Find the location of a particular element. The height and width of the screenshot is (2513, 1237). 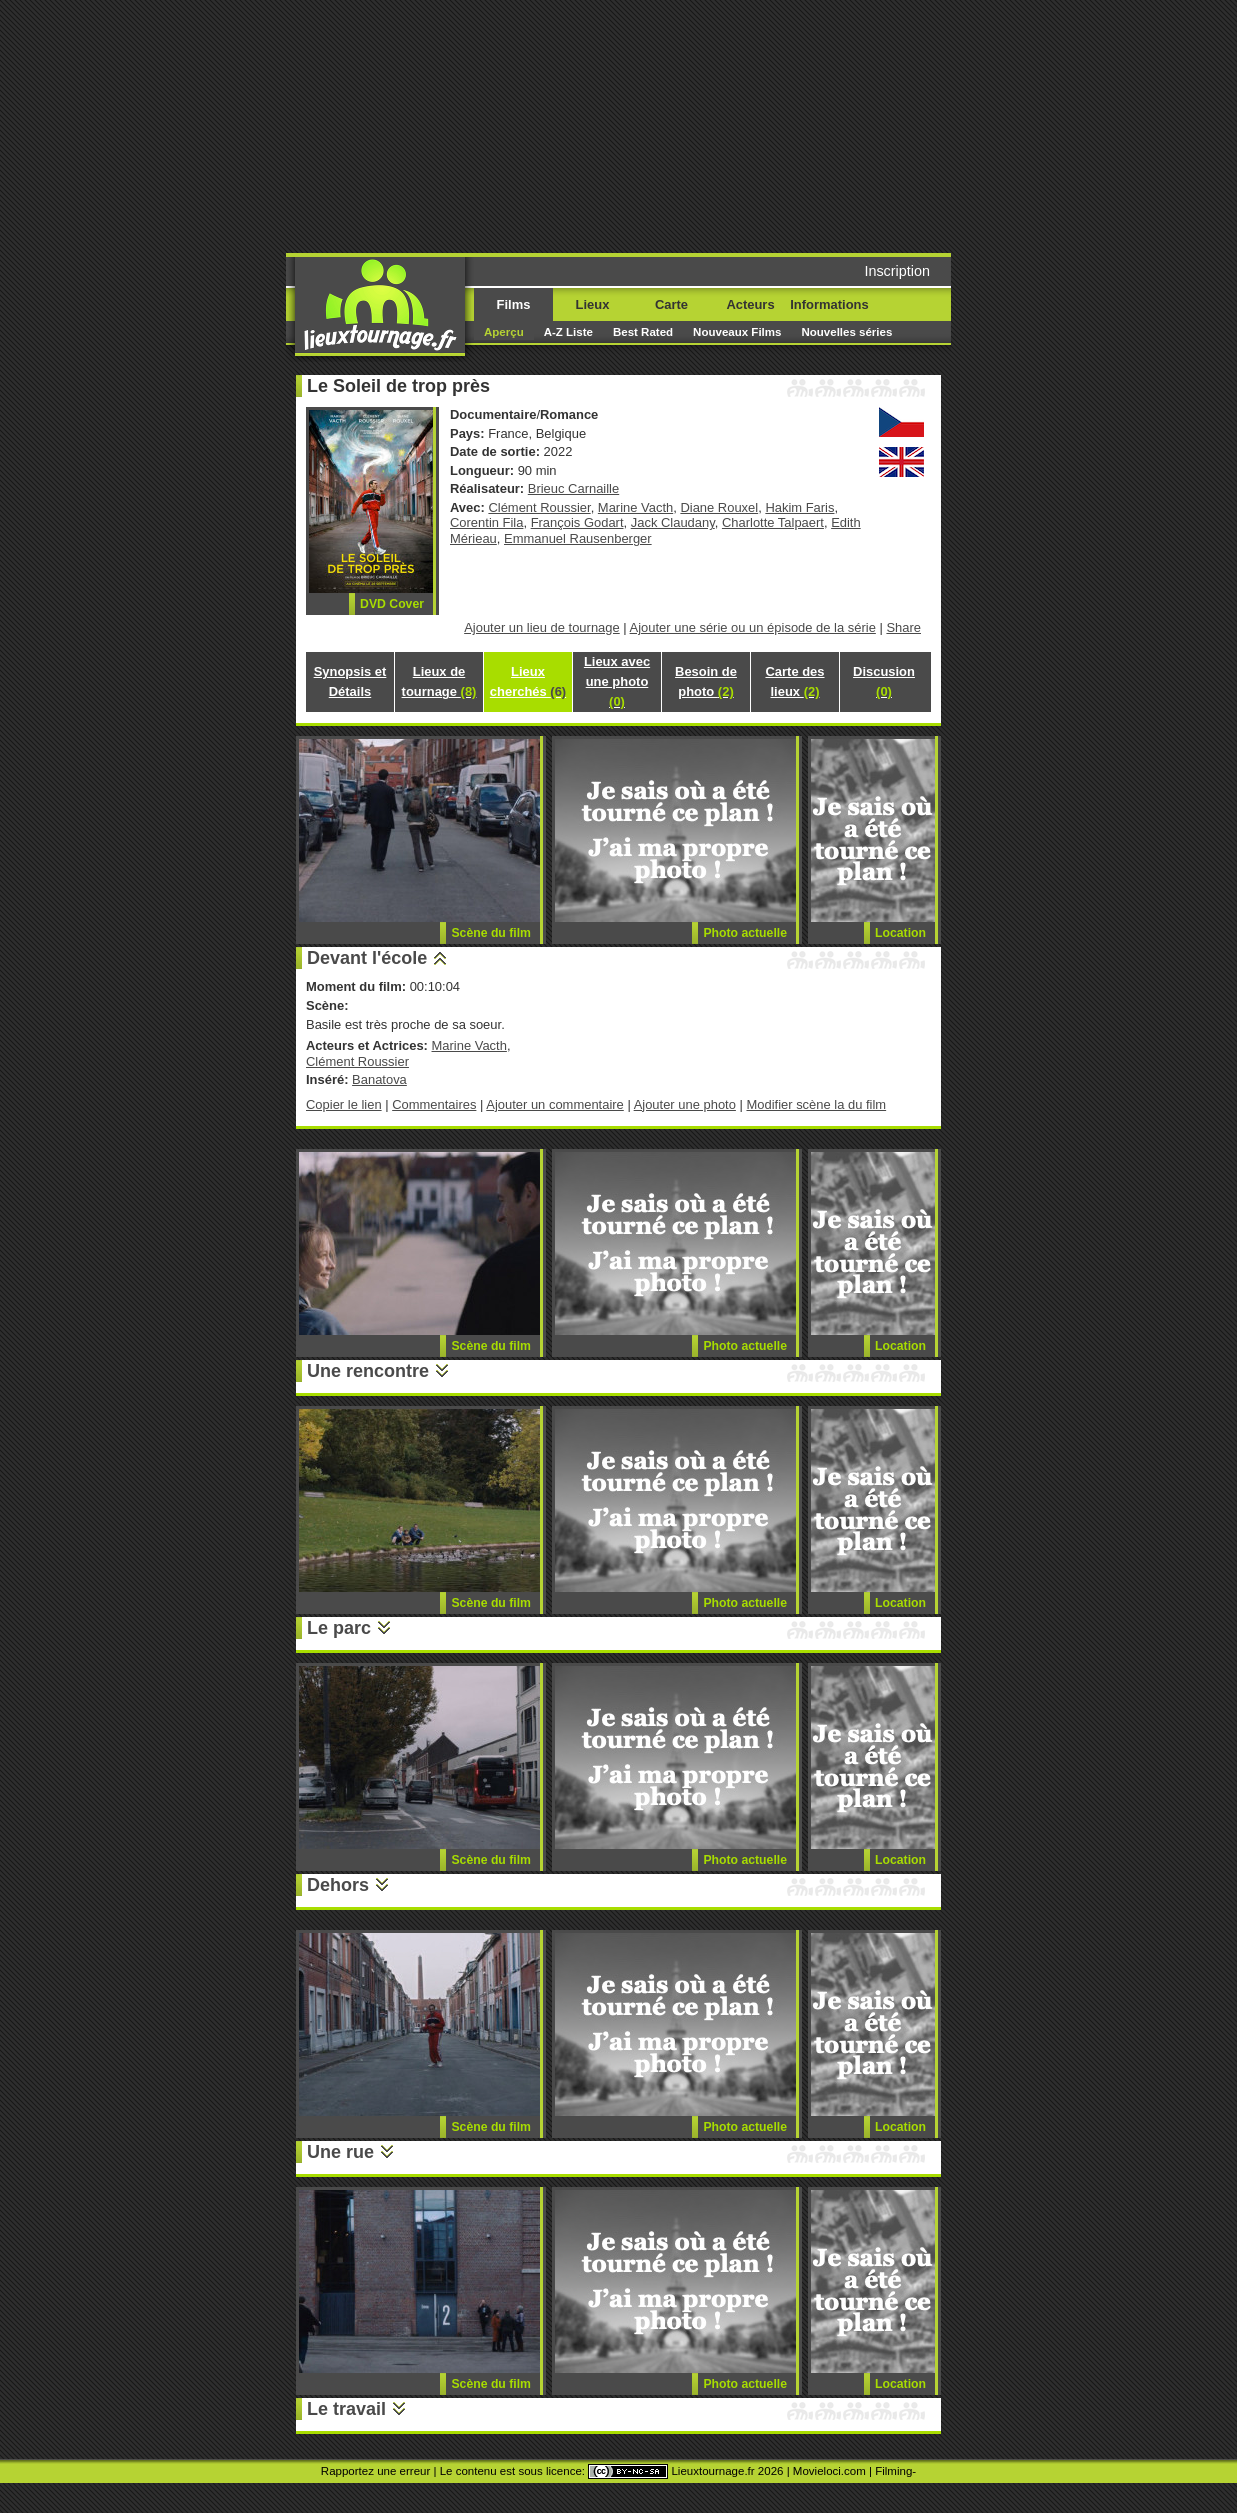

Hakim Faris is located at coordinates (799, 507).